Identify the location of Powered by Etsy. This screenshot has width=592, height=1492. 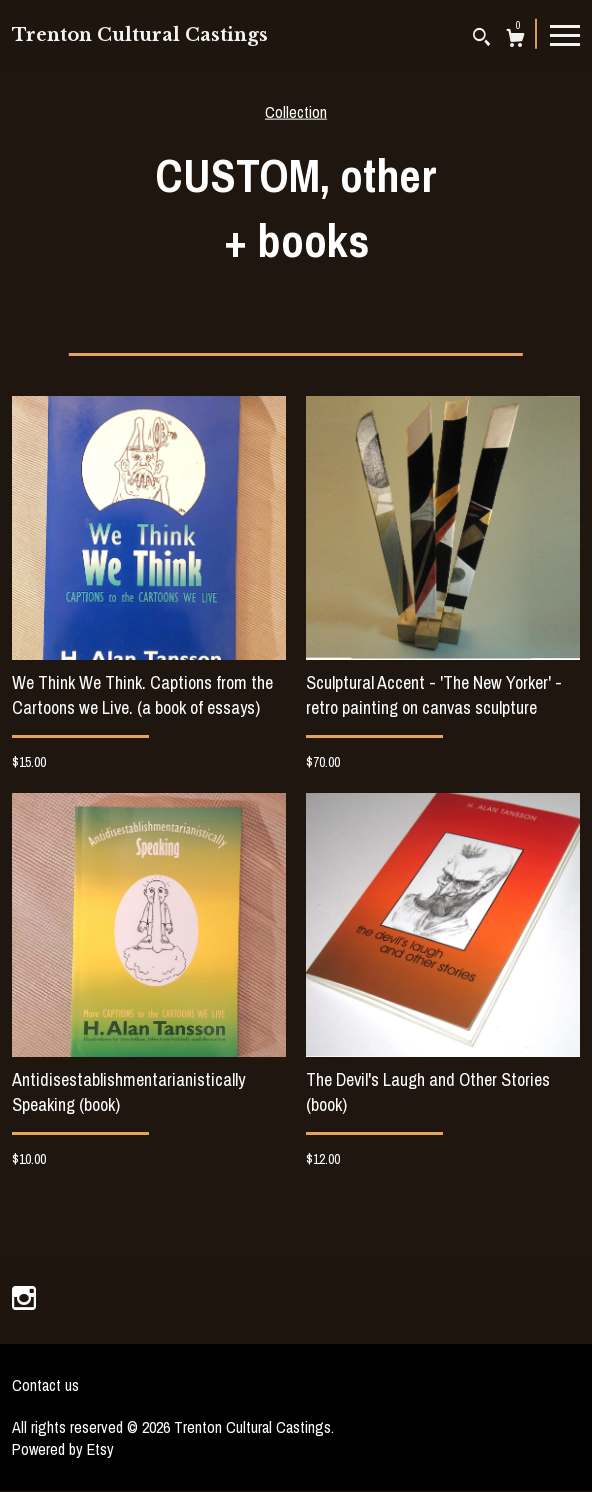
(63, 1449).